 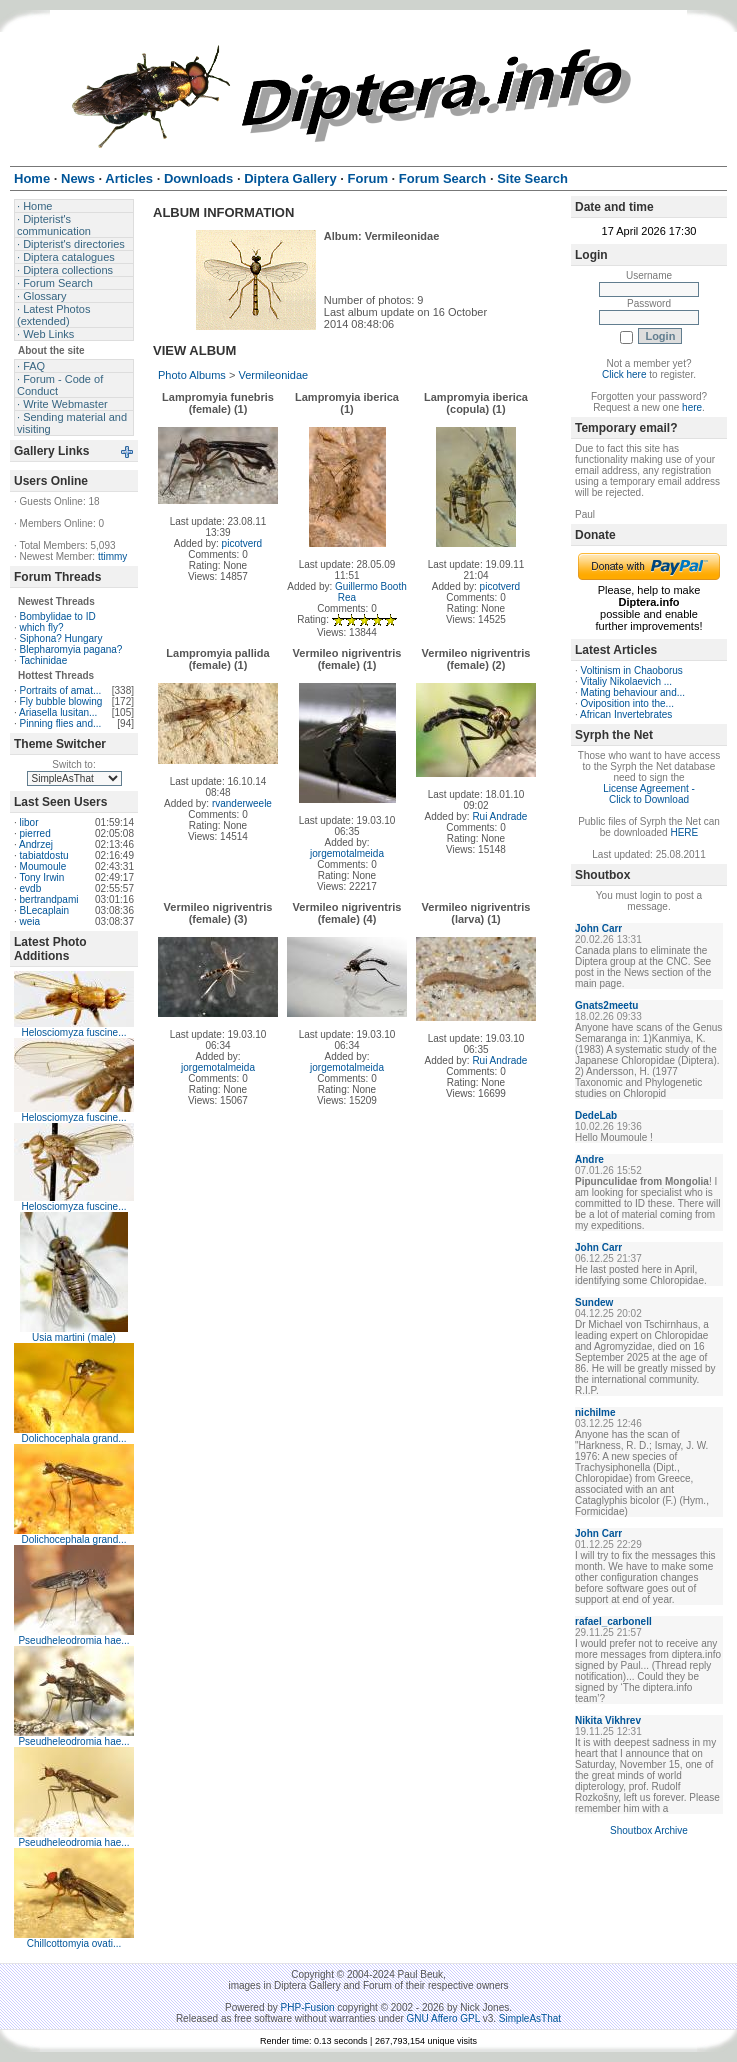 What do you see at coordinates (594, 1302) in the screenshot?
I see `Sundew` at bounding box center [594, 1302].